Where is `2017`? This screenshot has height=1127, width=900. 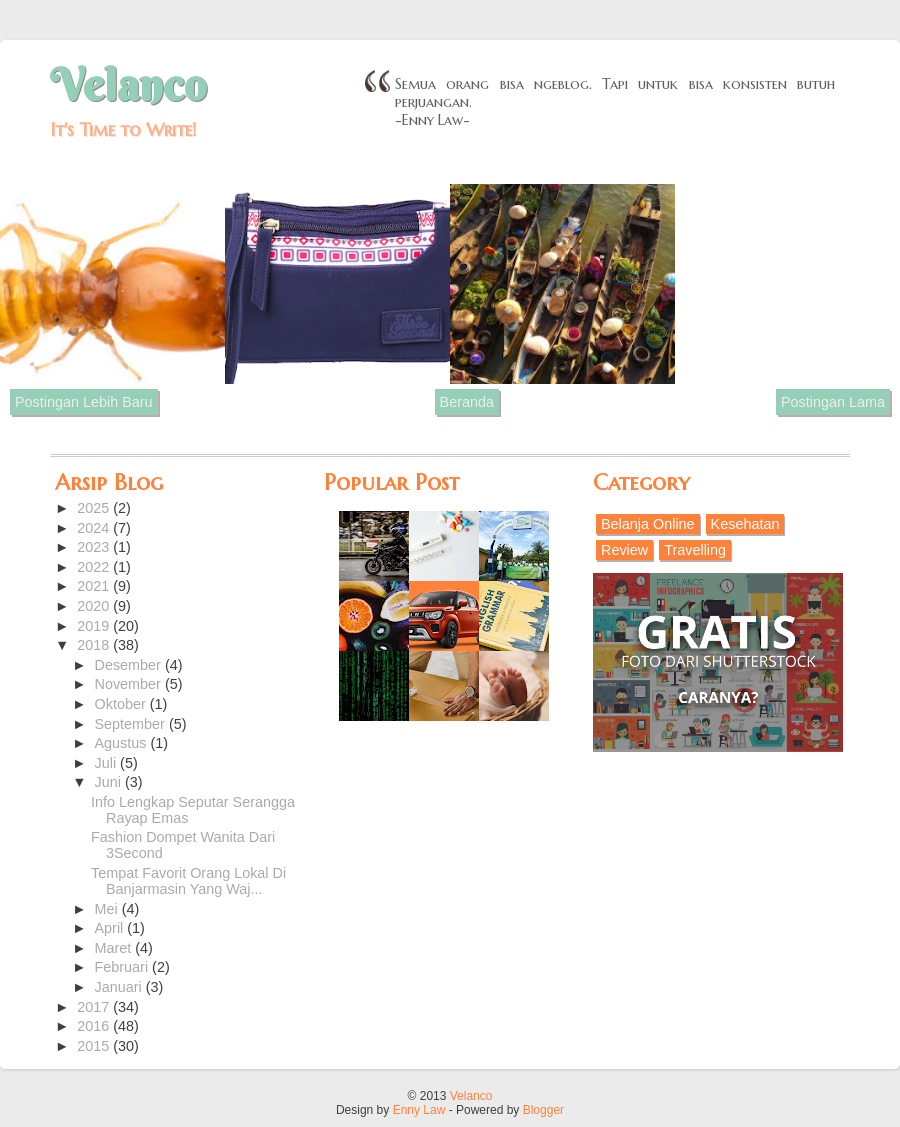 2017 is located at coordinates (95, 1007).